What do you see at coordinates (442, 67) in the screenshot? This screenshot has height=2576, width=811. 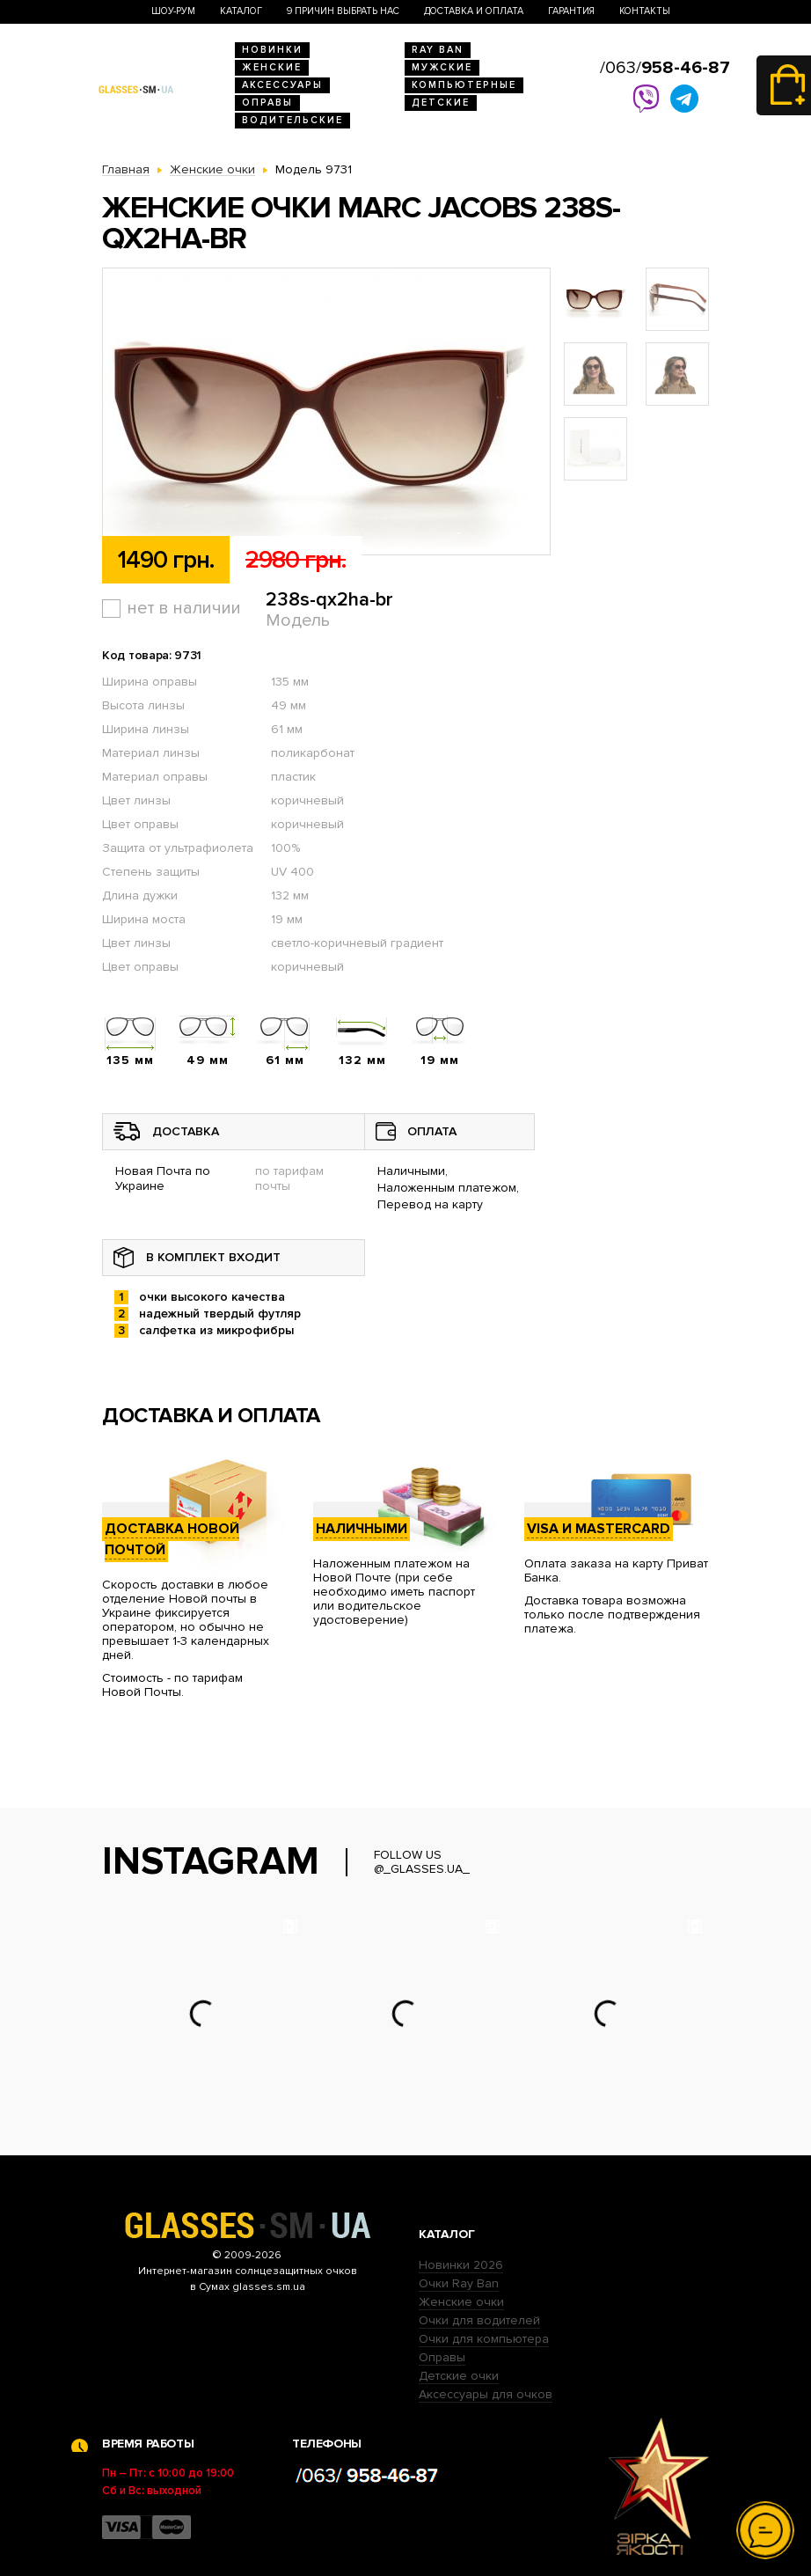 I see `Мужские` at bounding box center [442, 67].